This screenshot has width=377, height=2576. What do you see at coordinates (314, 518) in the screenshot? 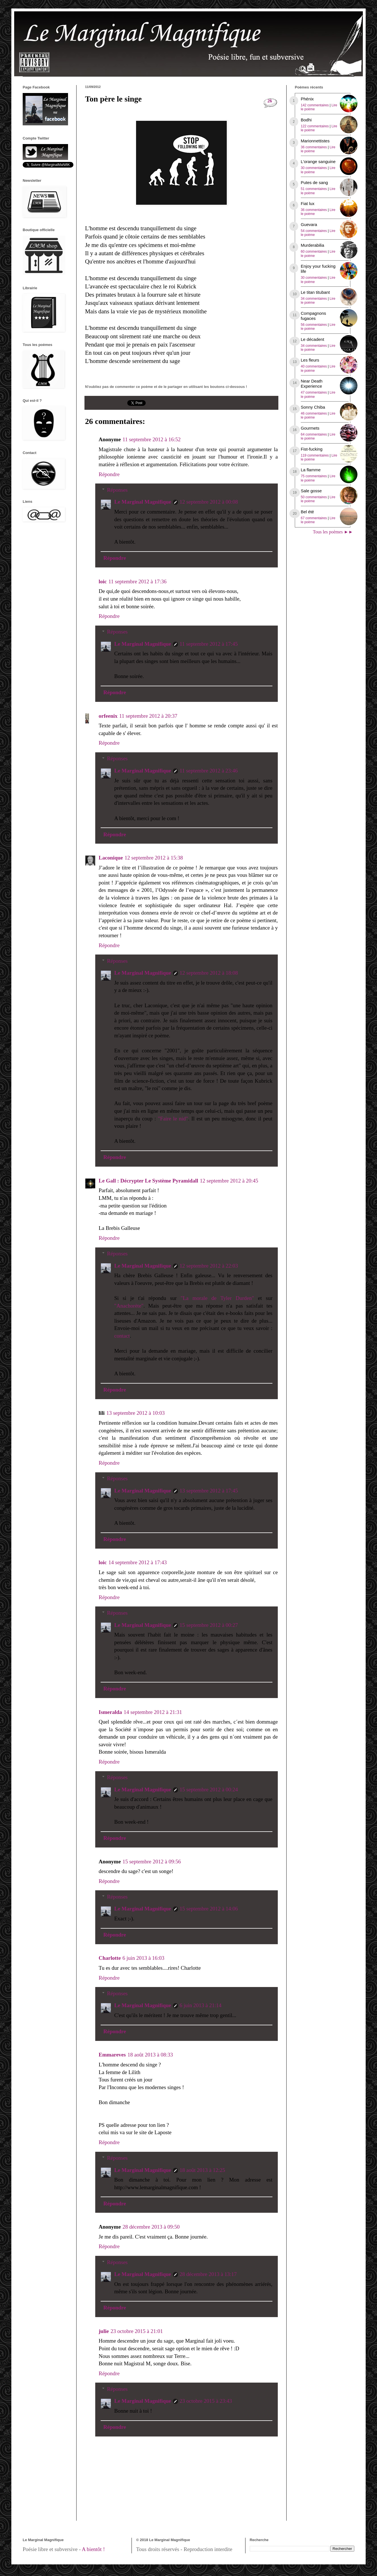
I see `67 commentaires` at bounding box center [314, 518].